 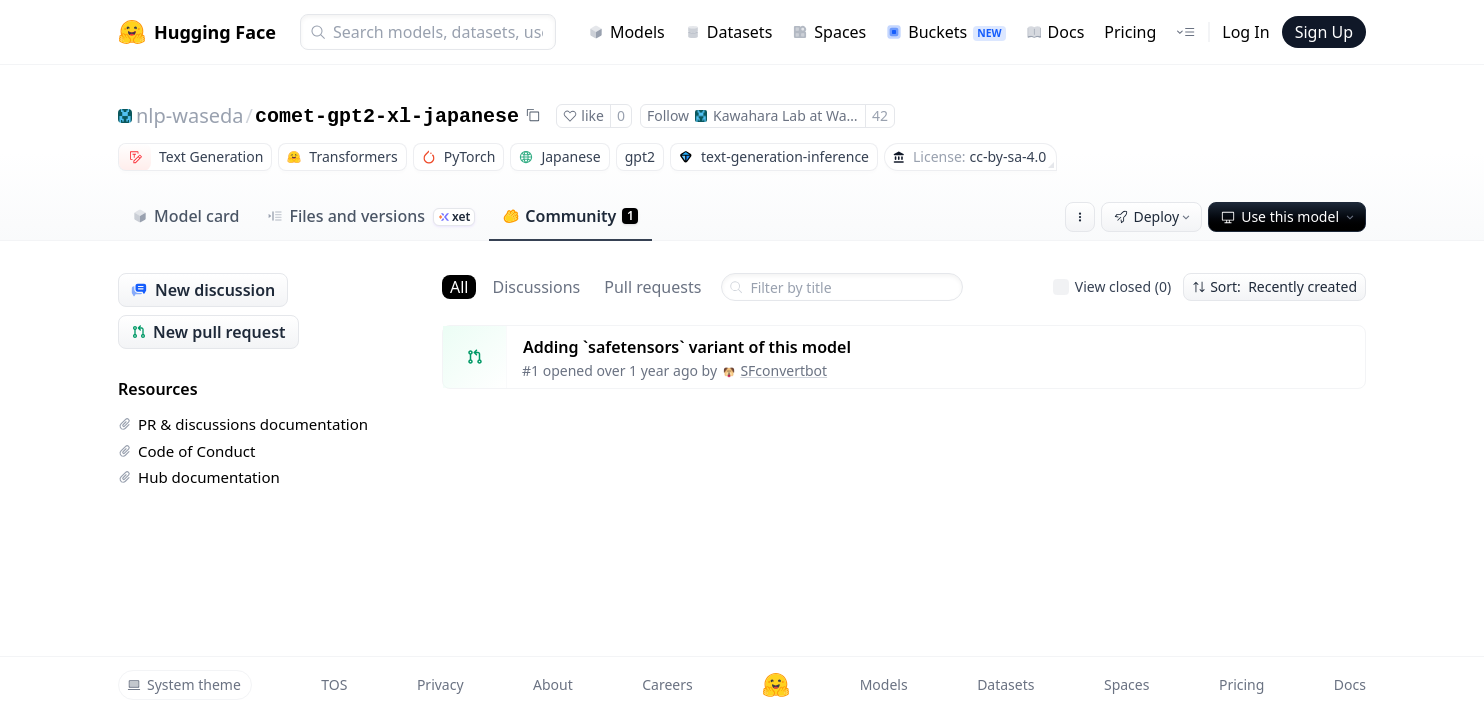 I want to click on Sort: Recently created, so click(x=1274, y=286).